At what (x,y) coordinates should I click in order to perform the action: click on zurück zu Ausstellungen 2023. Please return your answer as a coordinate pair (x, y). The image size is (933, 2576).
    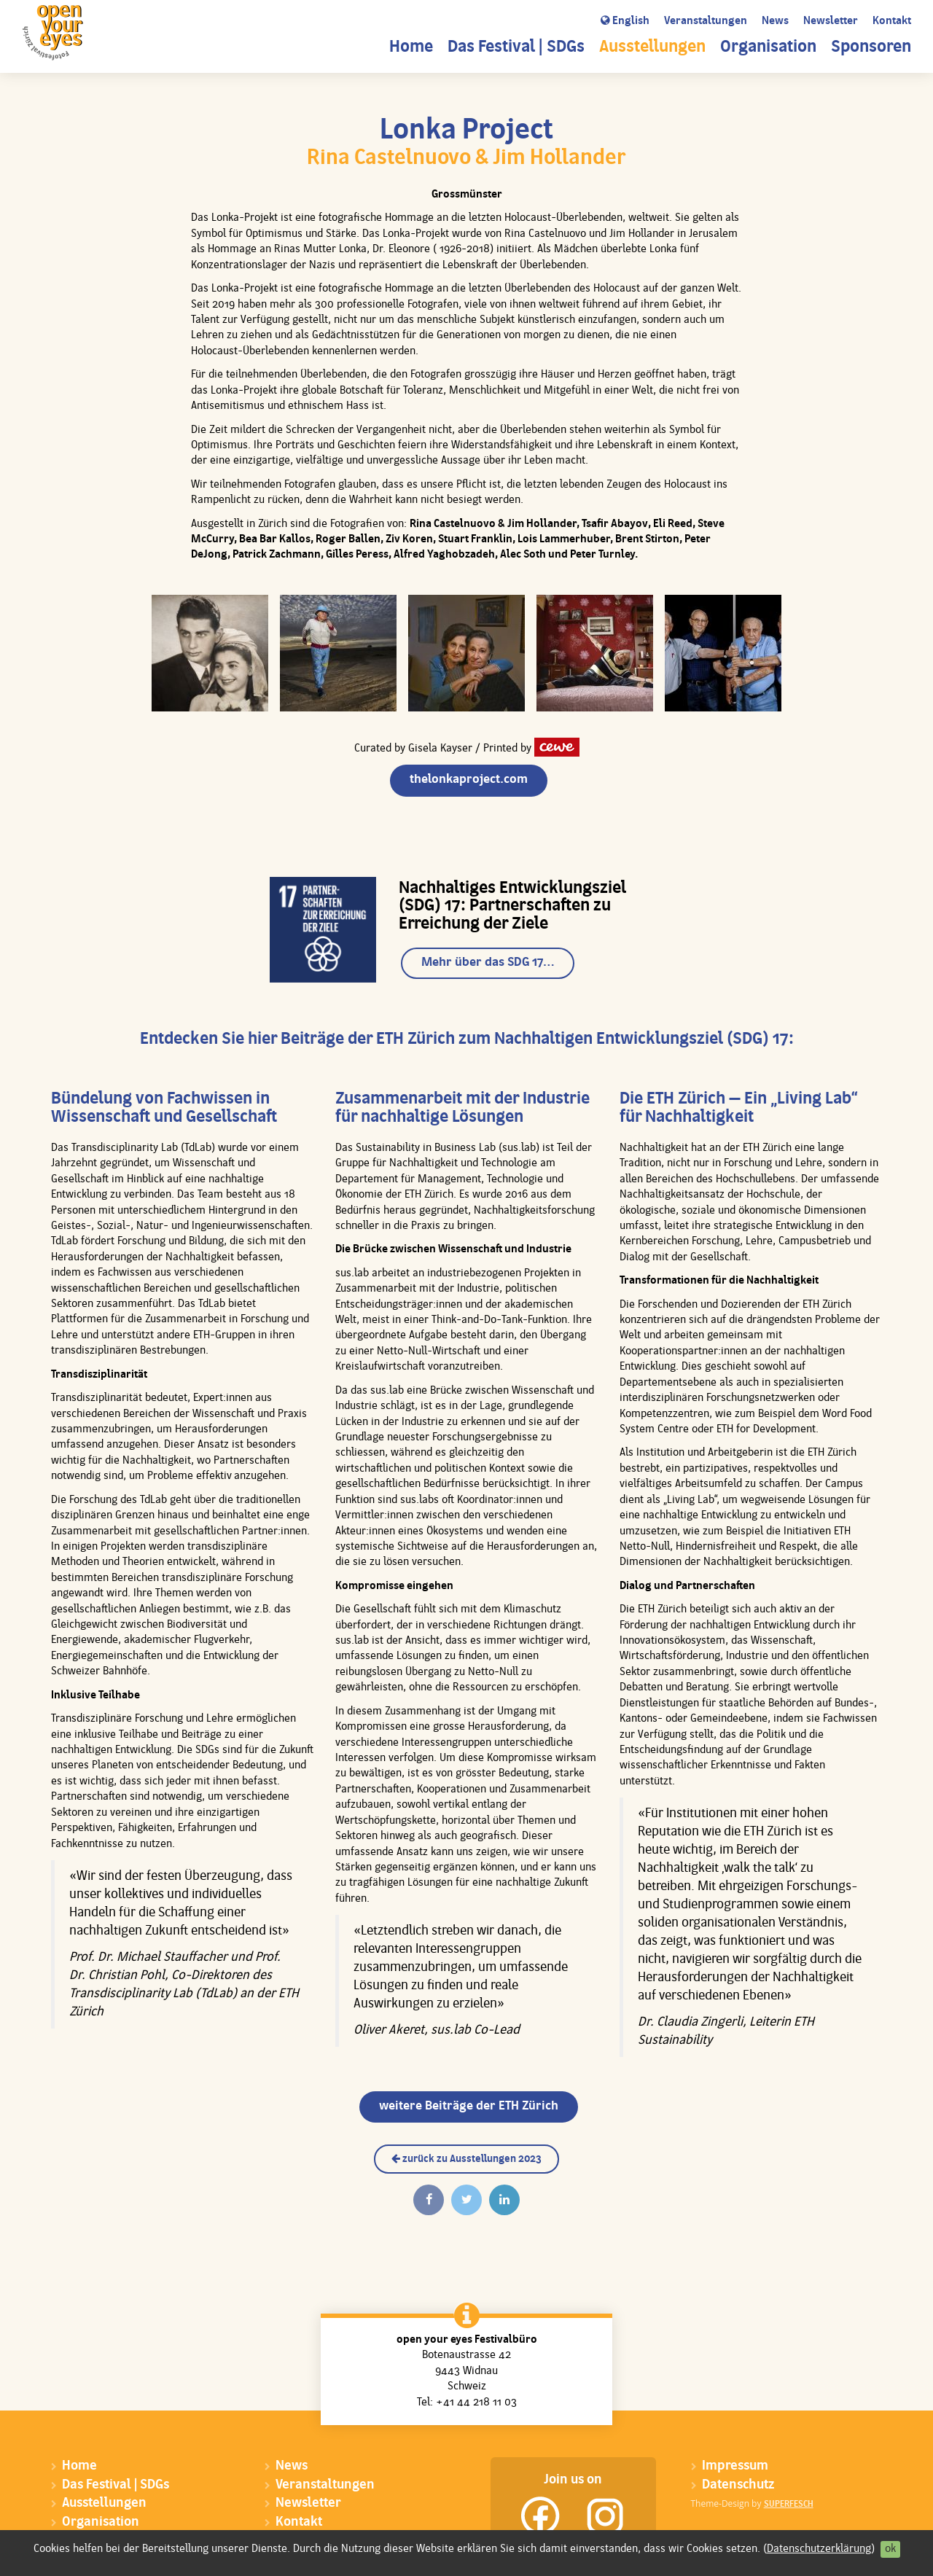
    Looking at the image, I should click on (466, 2159).